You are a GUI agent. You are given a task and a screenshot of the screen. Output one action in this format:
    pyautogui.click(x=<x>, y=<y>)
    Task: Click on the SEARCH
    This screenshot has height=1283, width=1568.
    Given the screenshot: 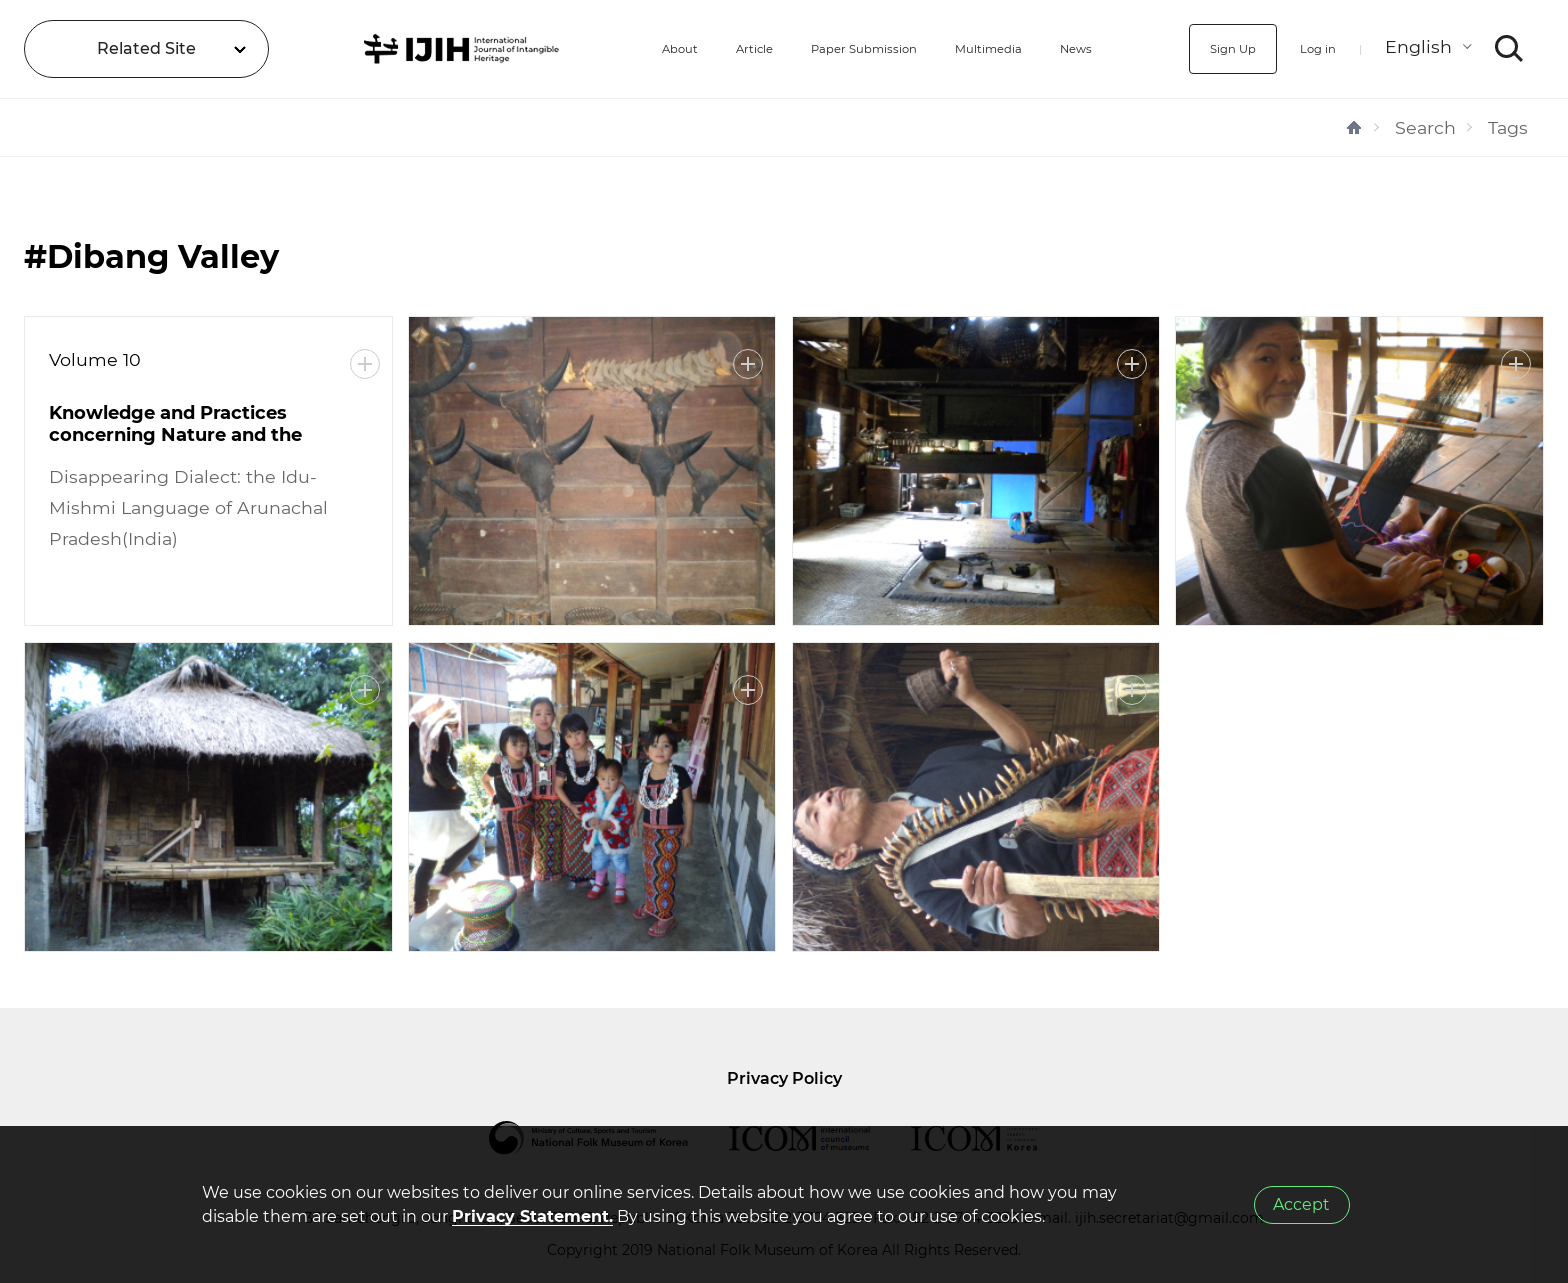 What is the action you would take?
    pyautogui.click(x=1509, y=49)
    